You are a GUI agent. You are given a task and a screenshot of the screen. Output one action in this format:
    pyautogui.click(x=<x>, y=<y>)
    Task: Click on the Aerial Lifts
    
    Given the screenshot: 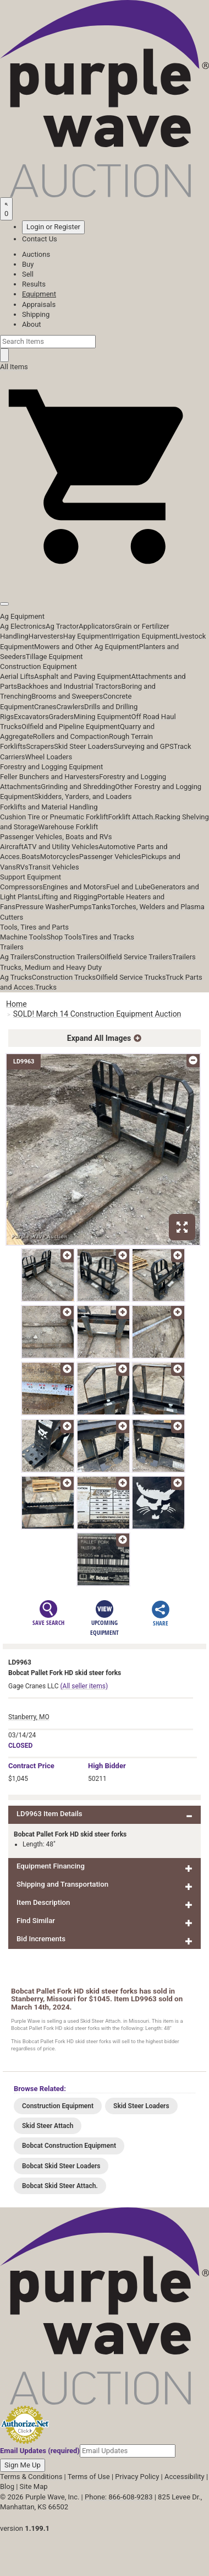 What is the action you would take?
    pyautogui.click(x=17, y=676)
    